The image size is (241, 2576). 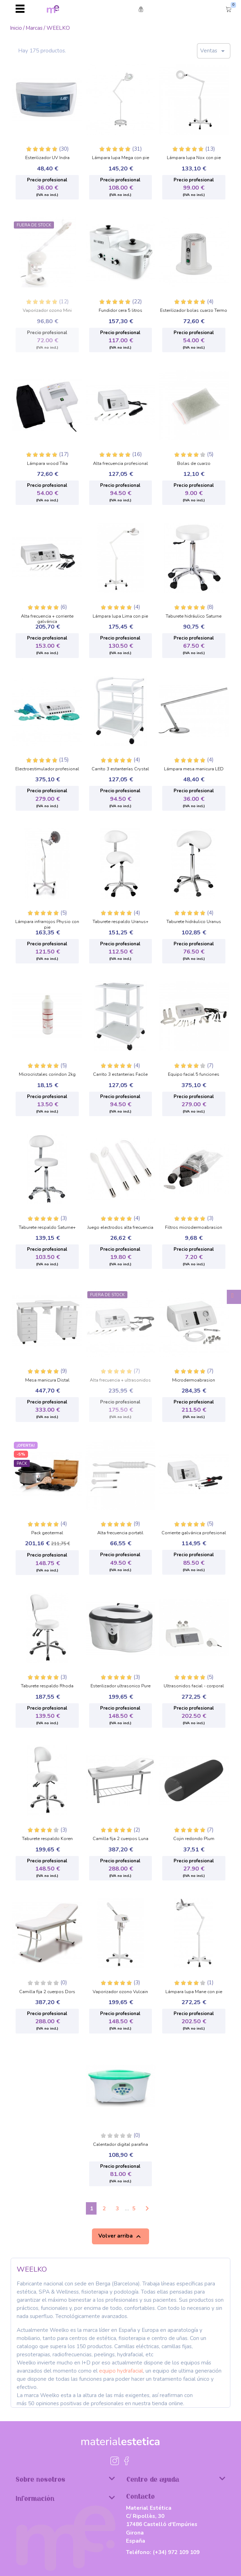 I want to click on Corriente galvánica profesional, so click(x=193, y=1533).